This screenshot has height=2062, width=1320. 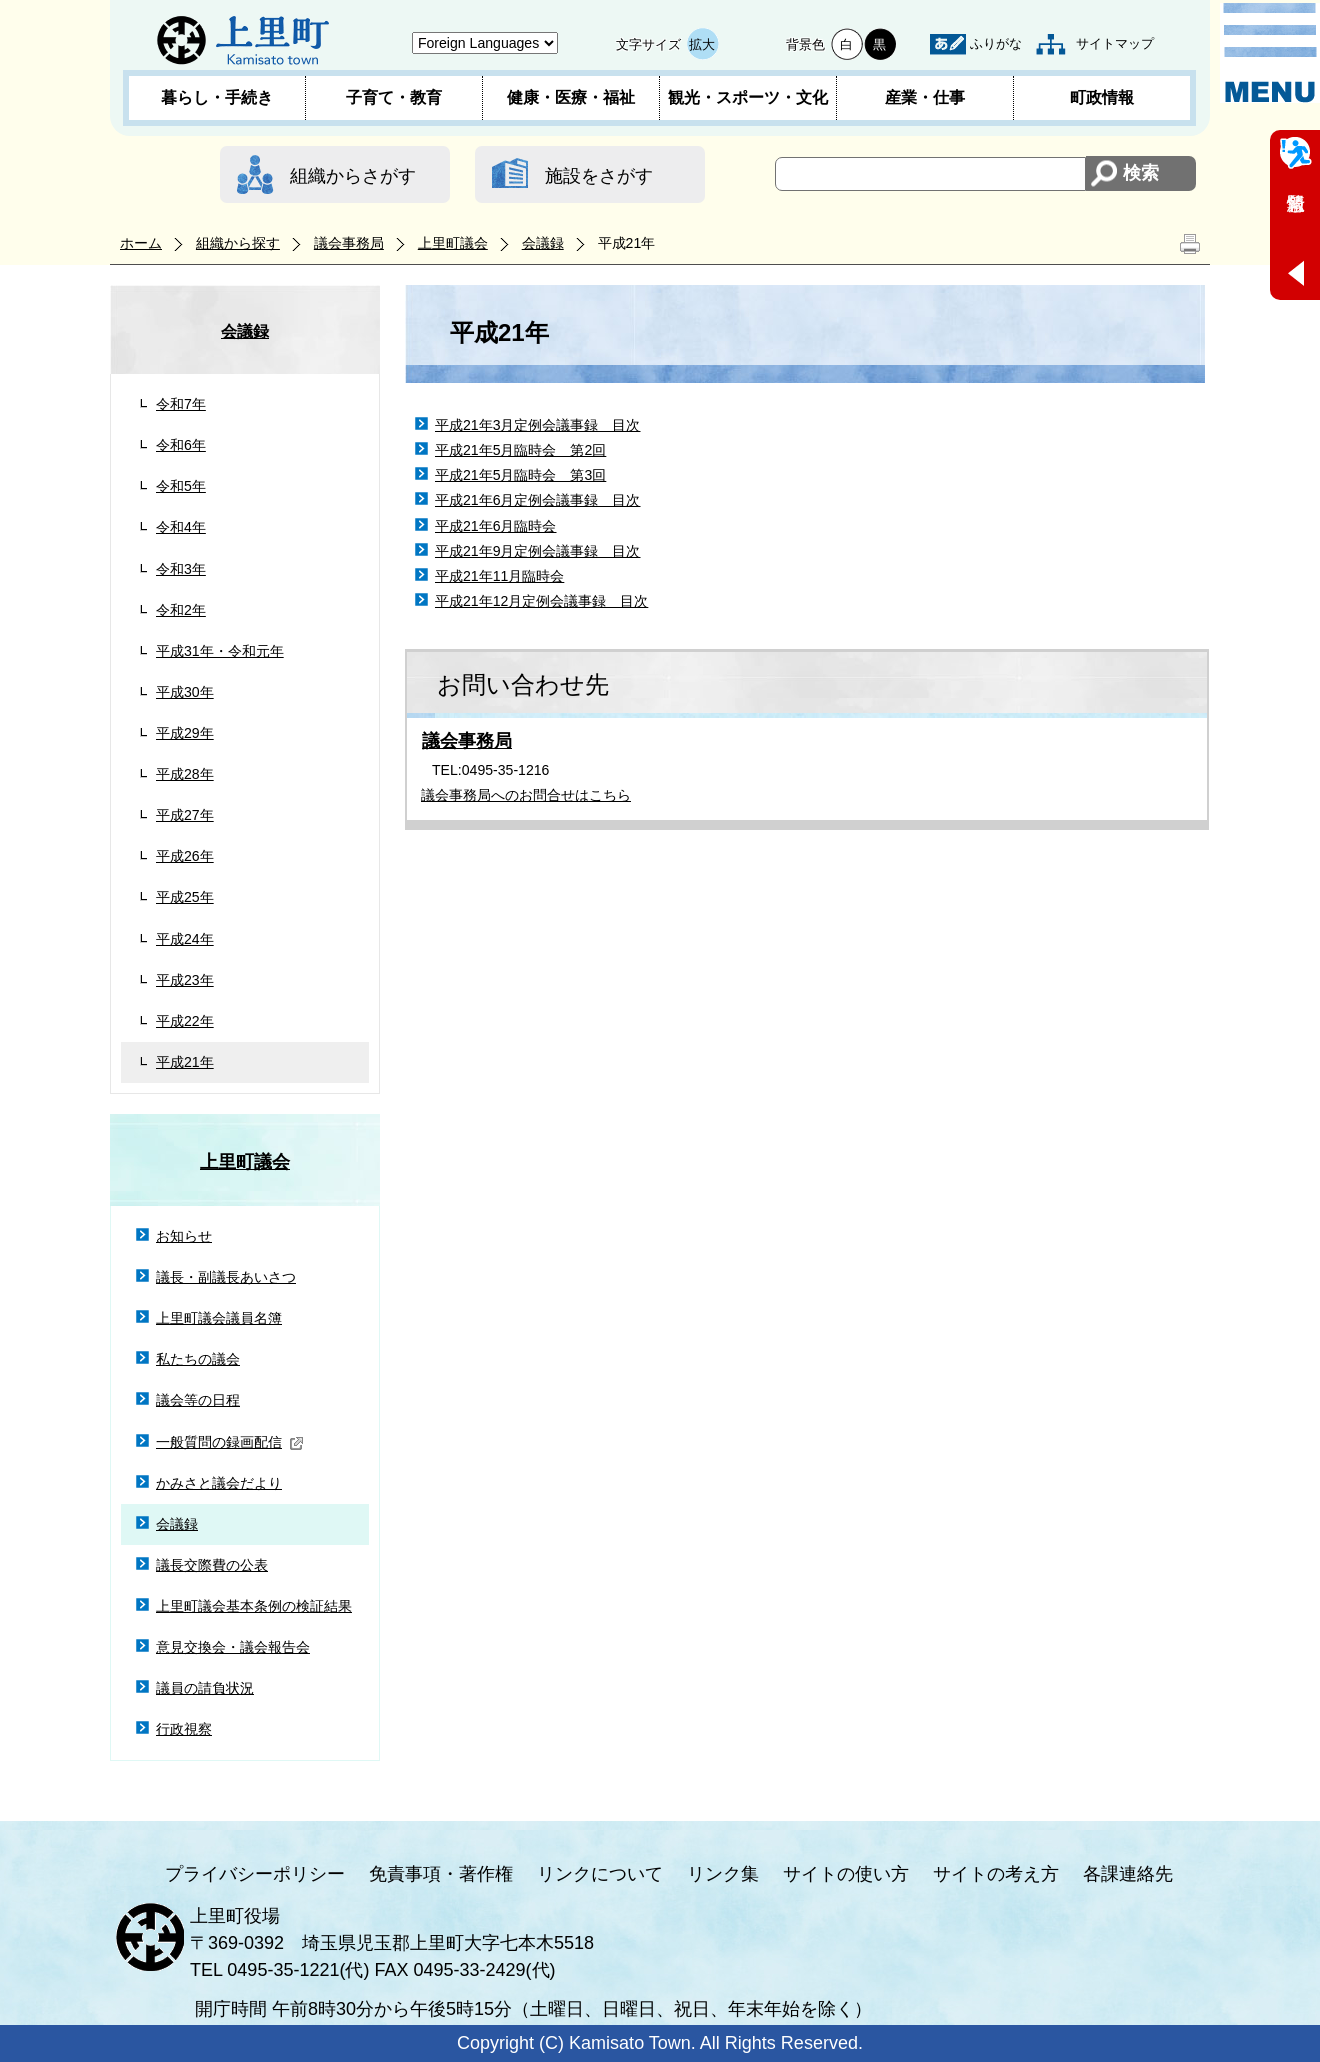 What do you see at coordinates (1128, 1874) in the screenshot?
I see `各課連絡先` at bounding box center [1128, 1874].